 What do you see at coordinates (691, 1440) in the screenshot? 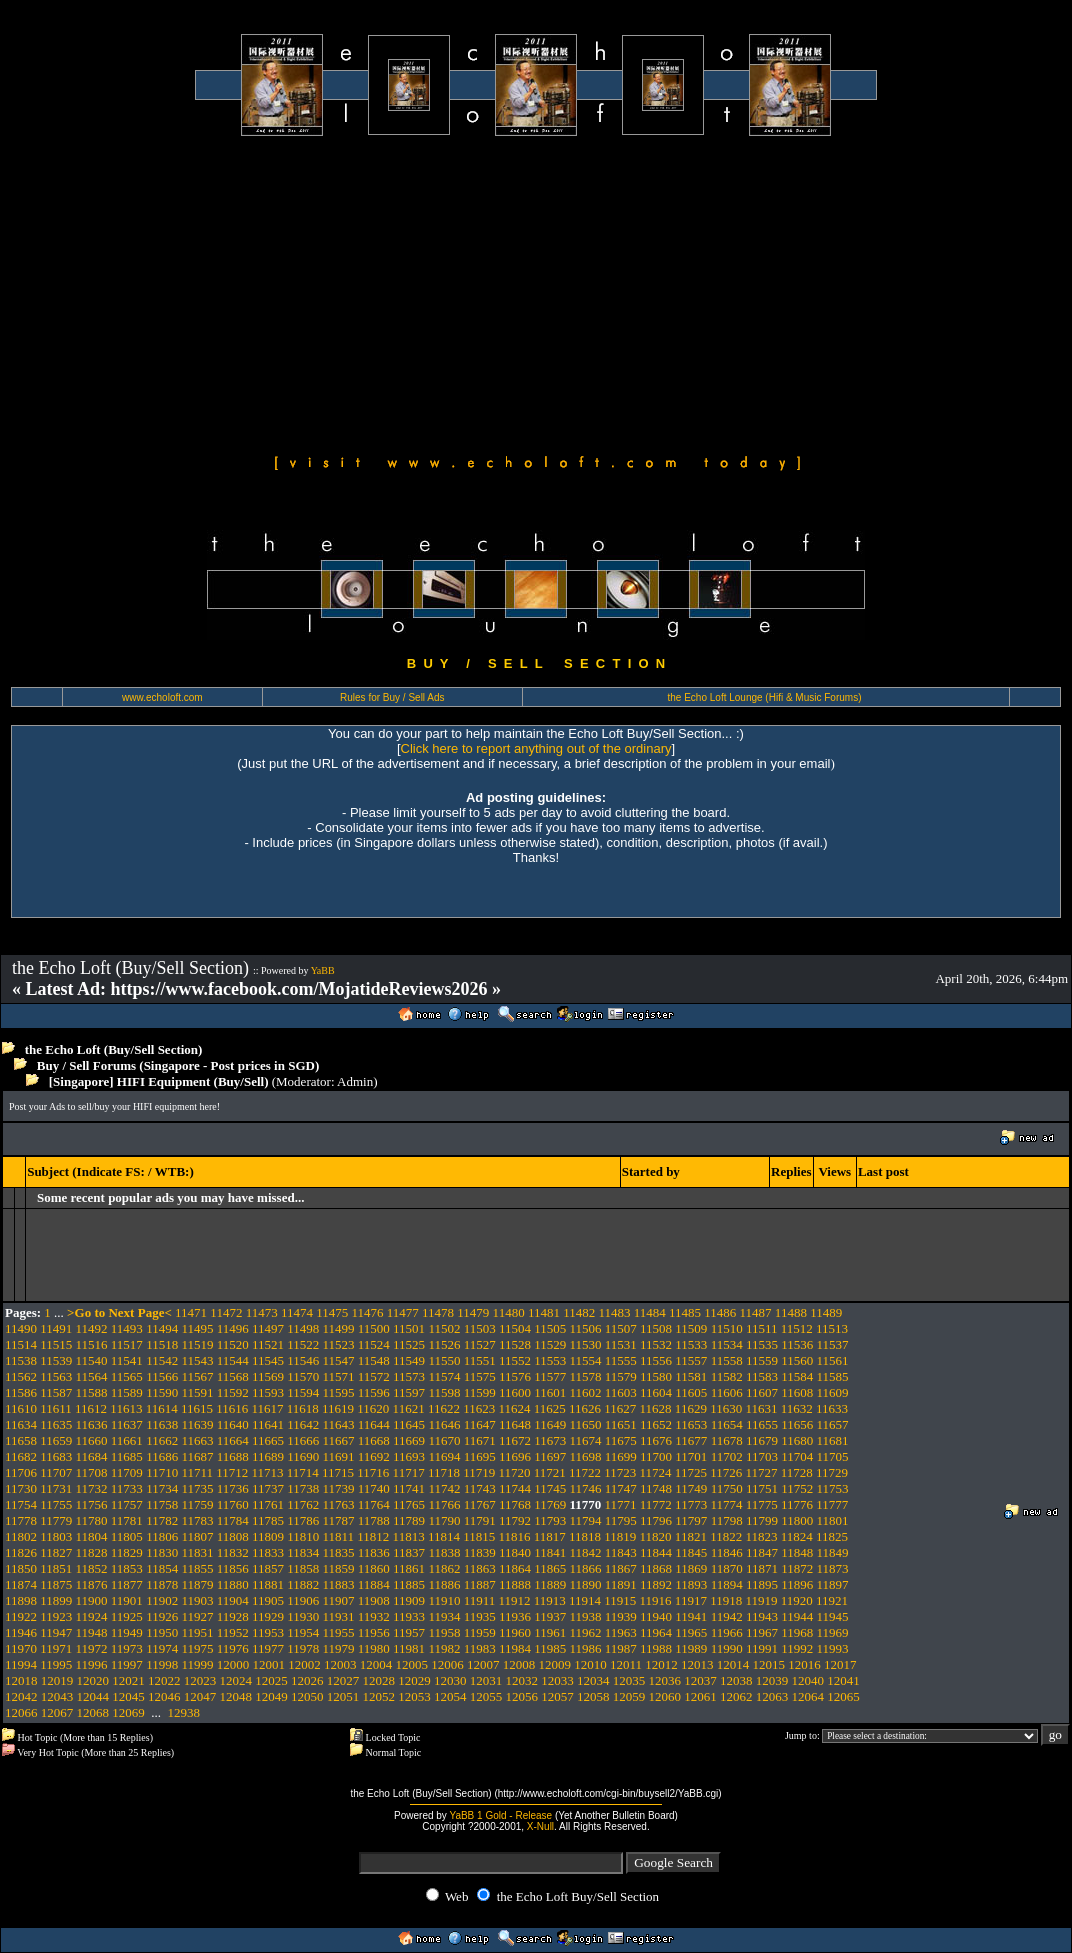
I see `11677` at bounding box center [691, 1440].